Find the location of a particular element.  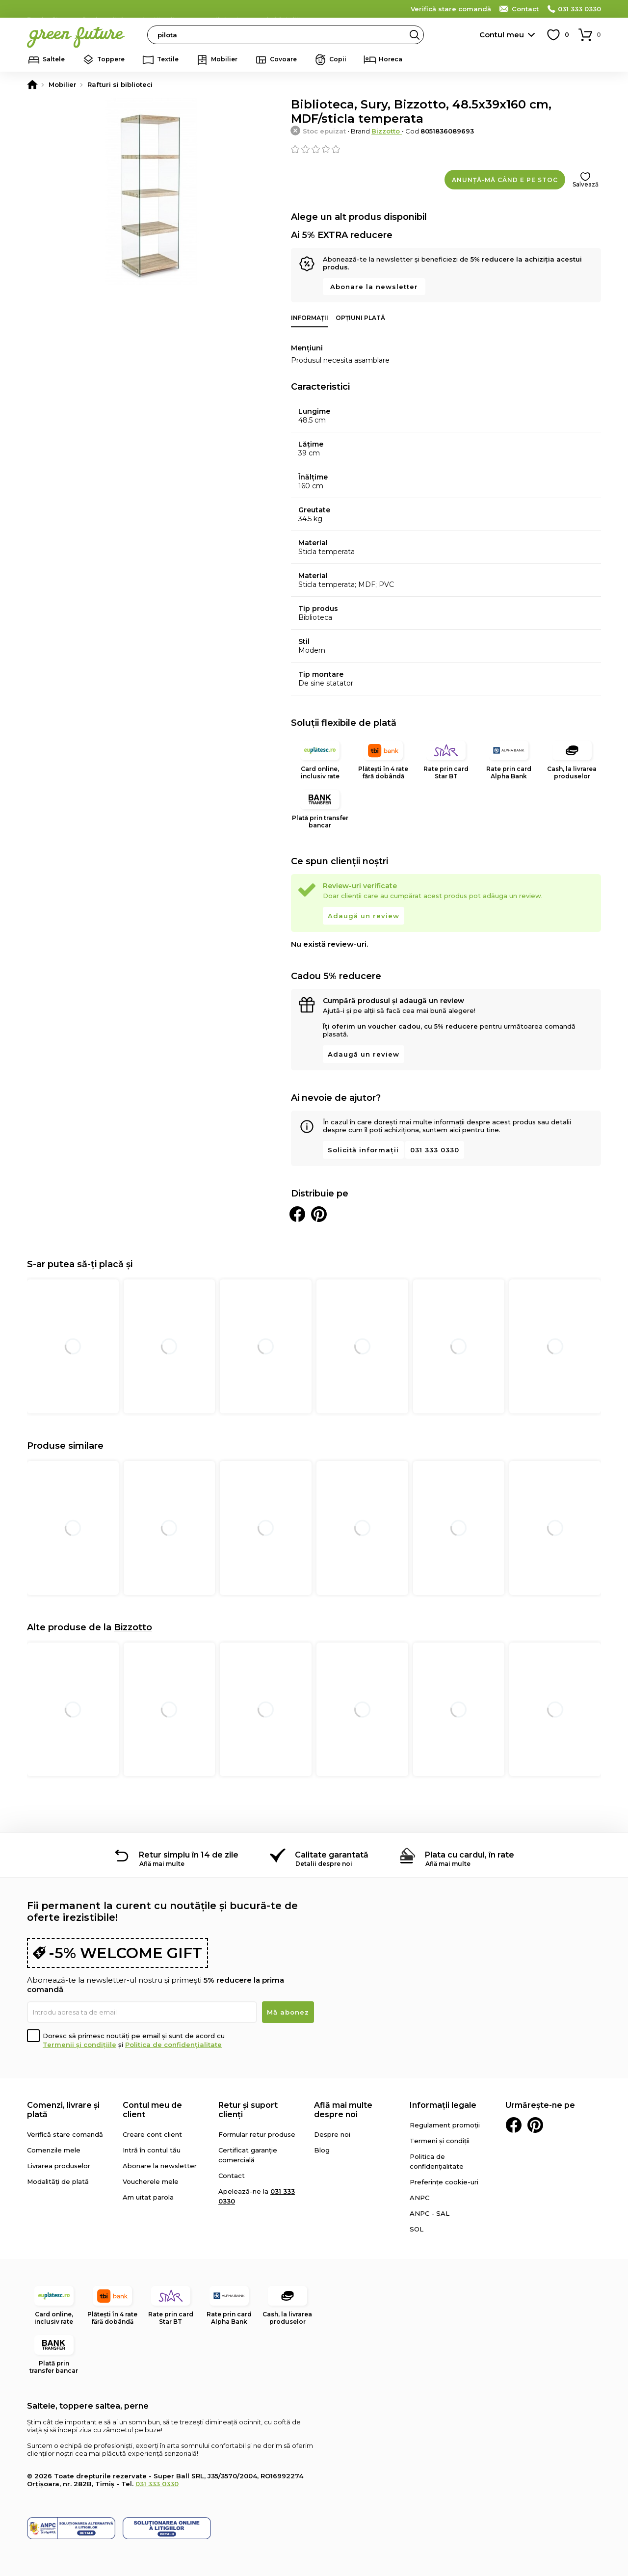

Află mai multe despre noi is located at coordinates (343, 2109).